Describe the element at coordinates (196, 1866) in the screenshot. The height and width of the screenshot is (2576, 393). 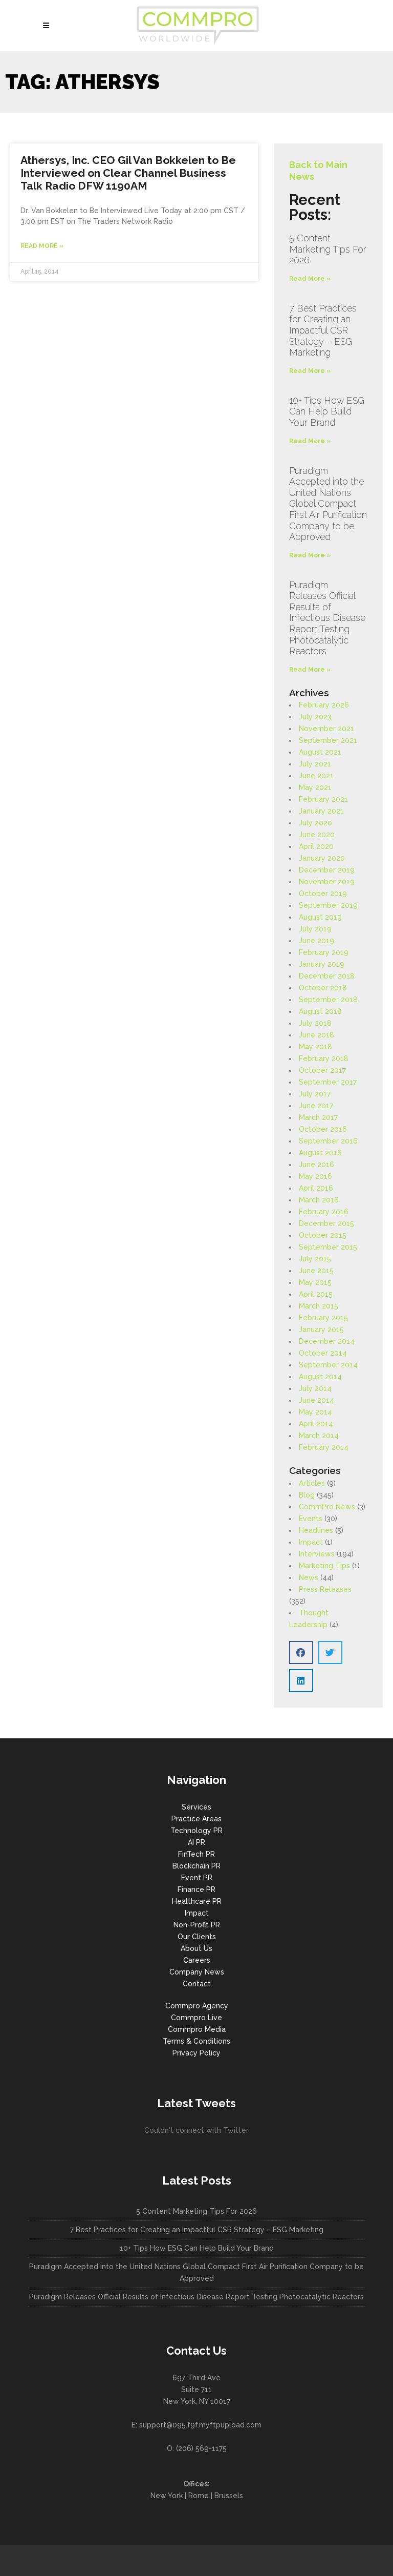
I see `Blockchain PR` at that location.